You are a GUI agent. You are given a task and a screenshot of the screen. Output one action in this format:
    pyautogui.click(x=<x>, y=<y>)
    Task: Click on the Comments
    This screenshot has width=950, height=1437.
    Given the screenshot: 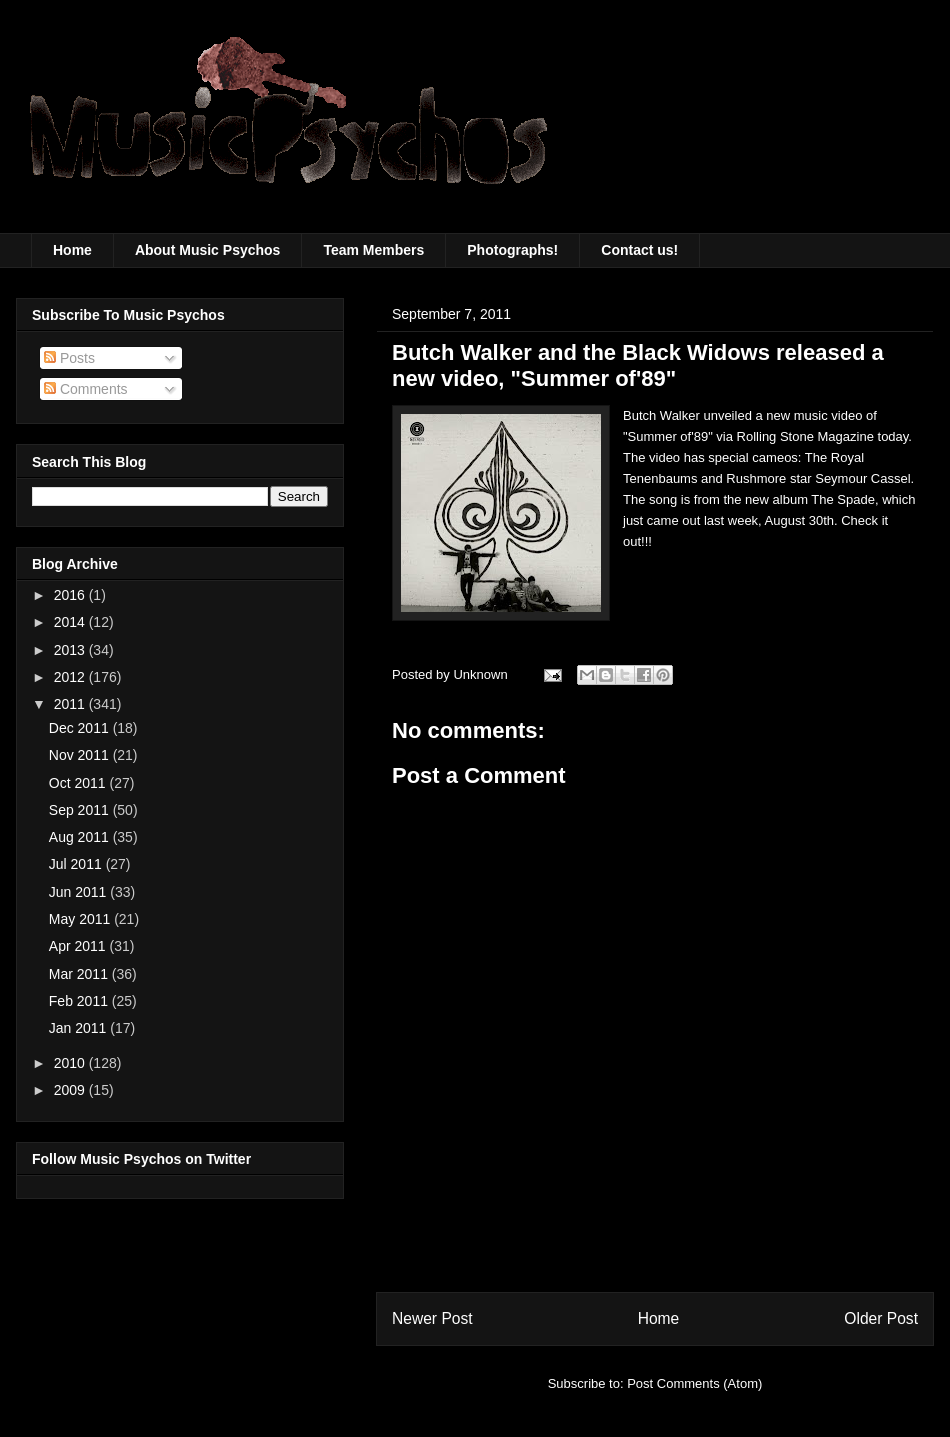 What is the action you would take?
    pyautogui.click(x=86, y=389)
    